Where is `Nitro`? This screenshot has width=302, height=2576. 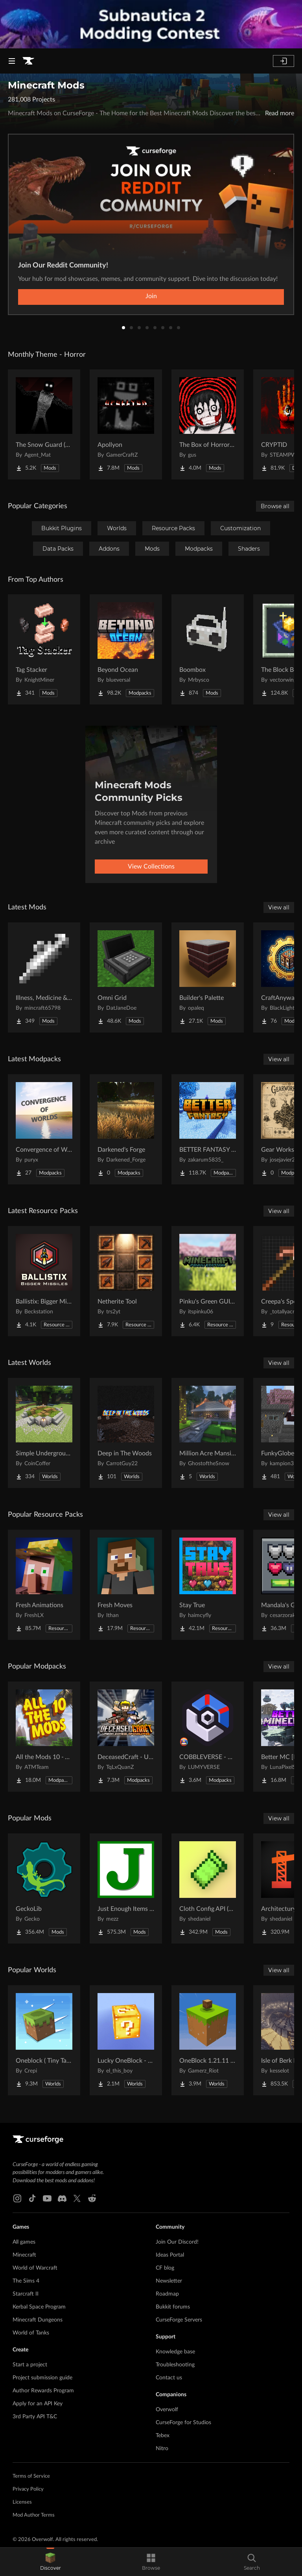
Nitro is located at coordinates (162, 2448).